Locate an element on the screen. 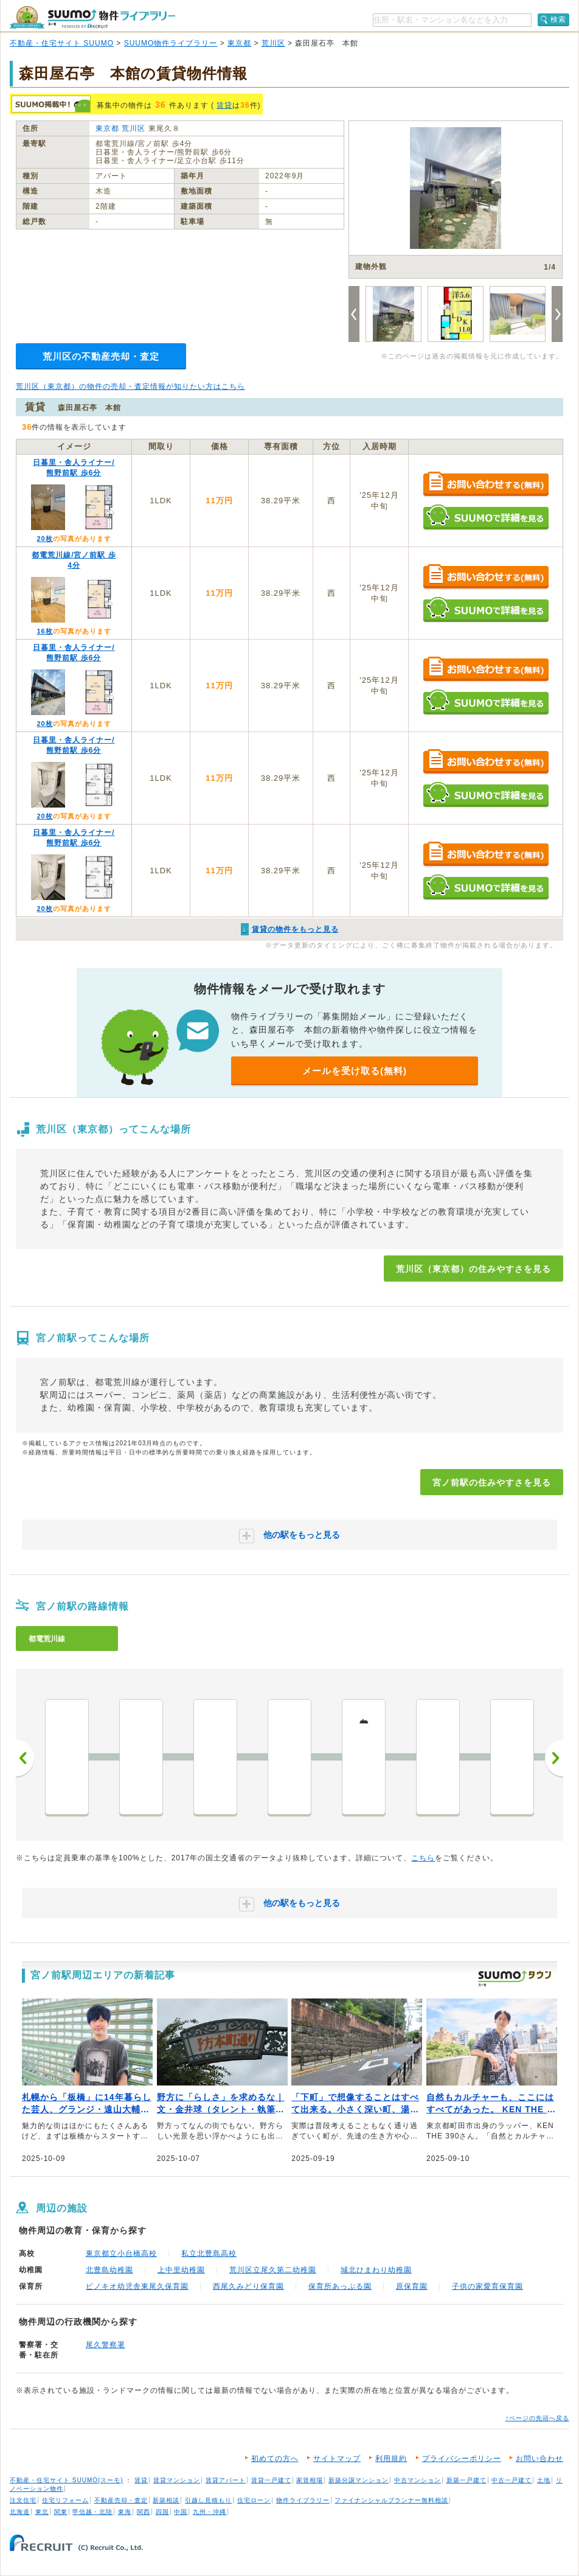  新築一戸建て is located at coordinates (466, 2480).